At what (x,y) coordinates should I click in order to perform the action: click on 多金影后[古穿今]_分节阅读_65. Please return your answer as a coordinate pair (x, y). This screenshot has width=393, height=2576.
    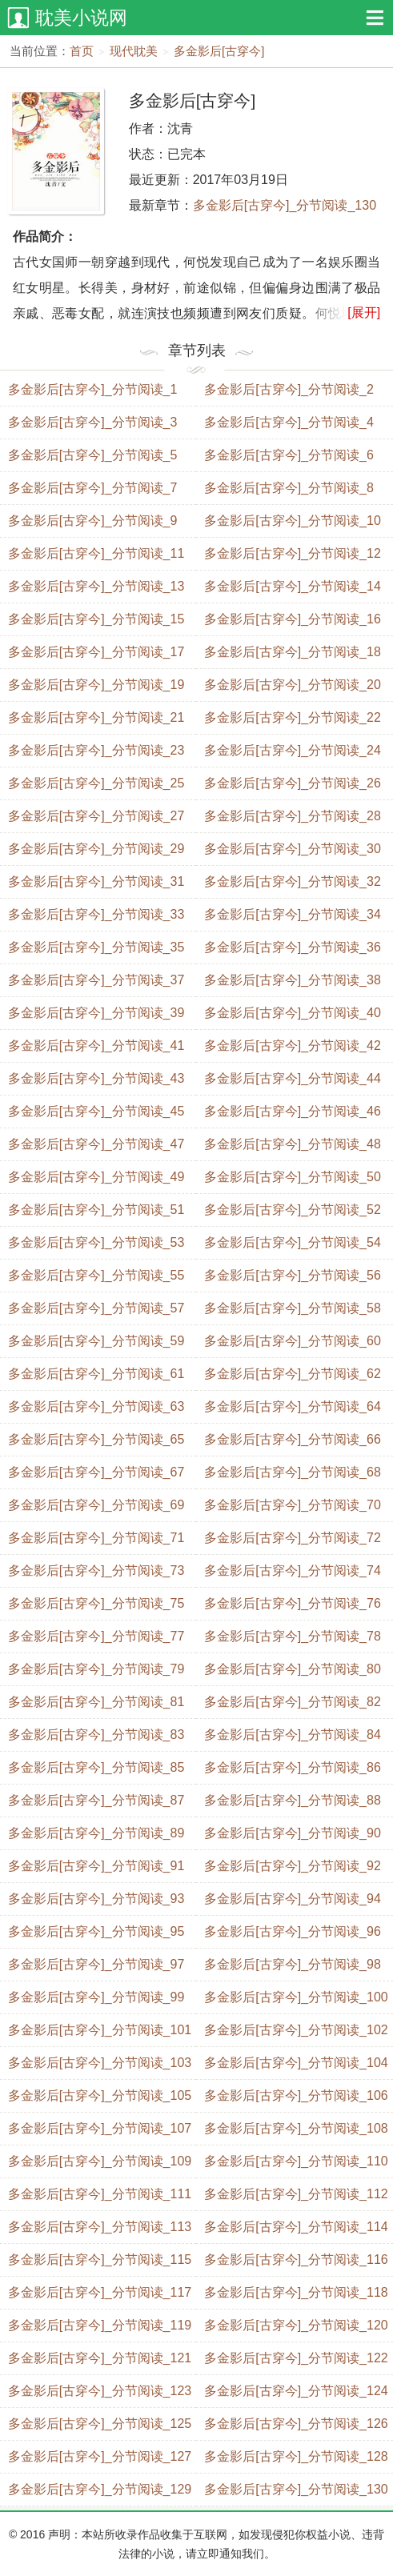
    Looking at the image, I should click on (96, 1439).